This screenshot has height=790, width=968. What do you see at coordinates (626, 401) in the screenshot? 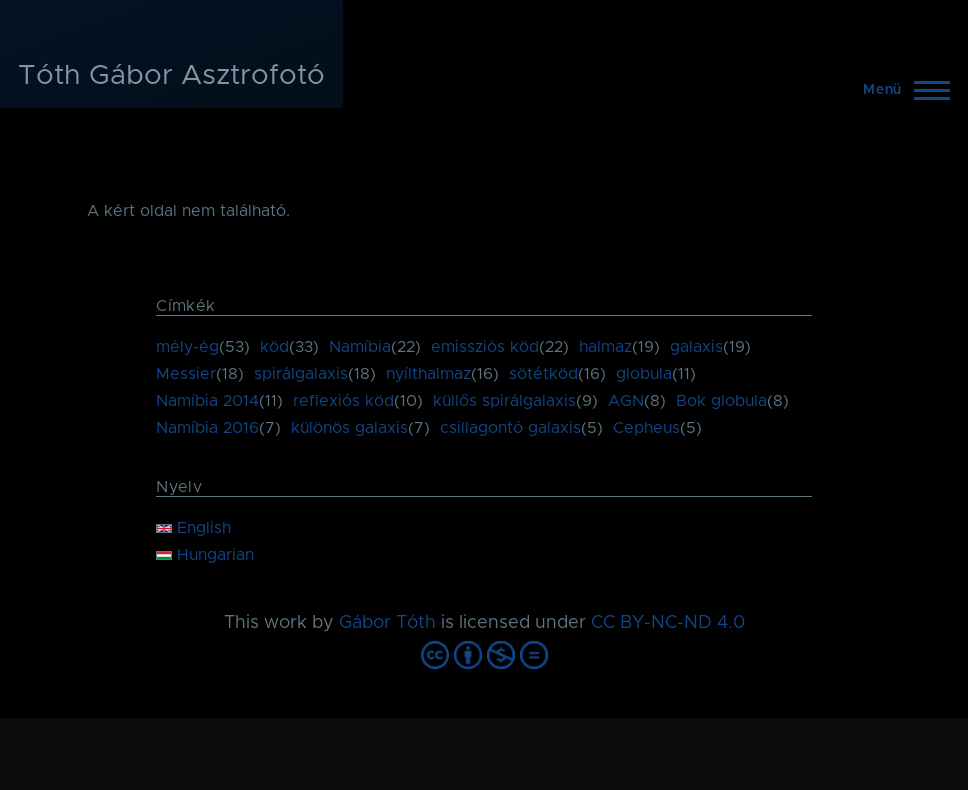
I see `AGN` at bounding box center [626, 401].